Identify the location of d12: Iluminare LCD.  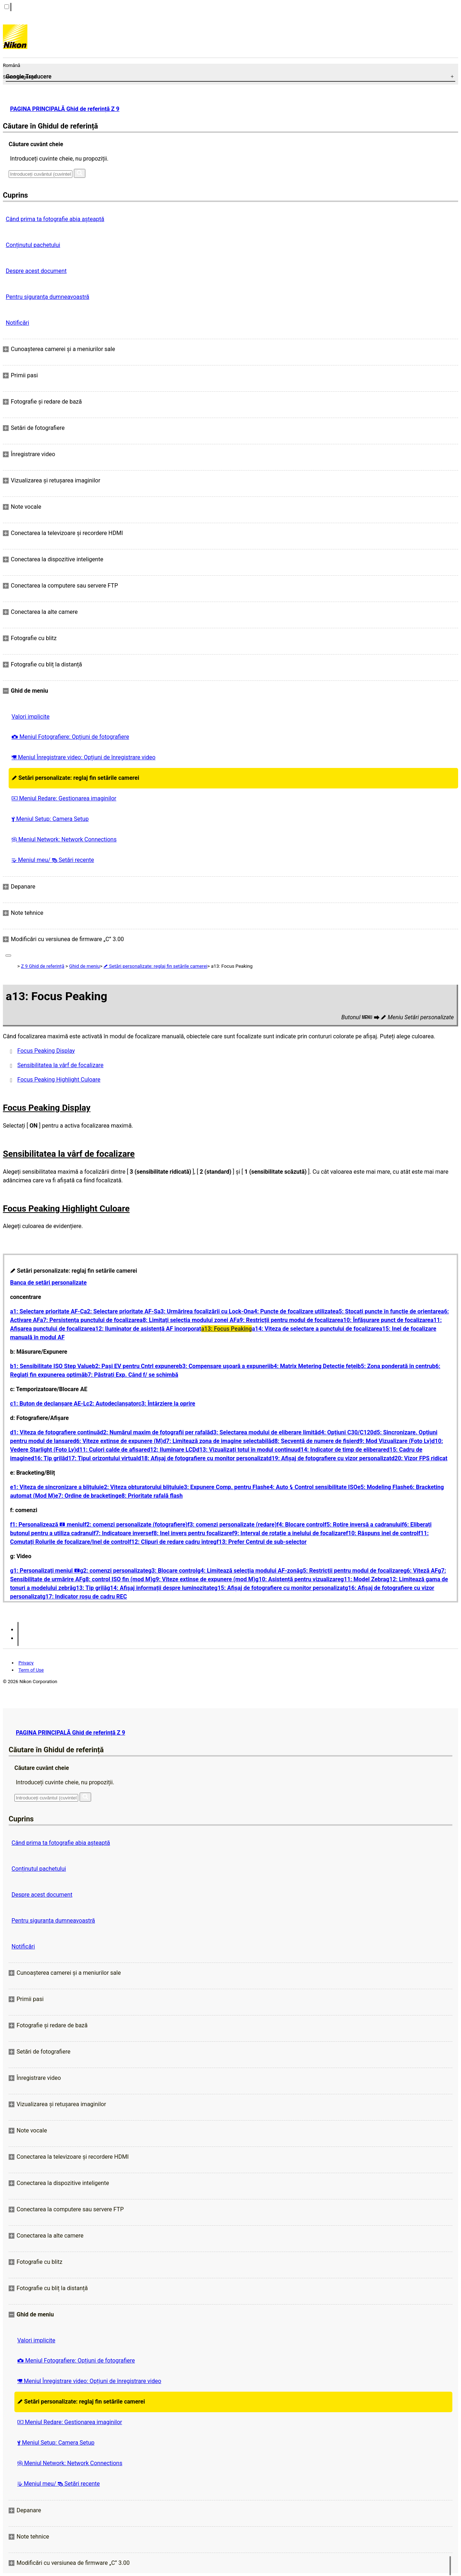
(171, 1449).